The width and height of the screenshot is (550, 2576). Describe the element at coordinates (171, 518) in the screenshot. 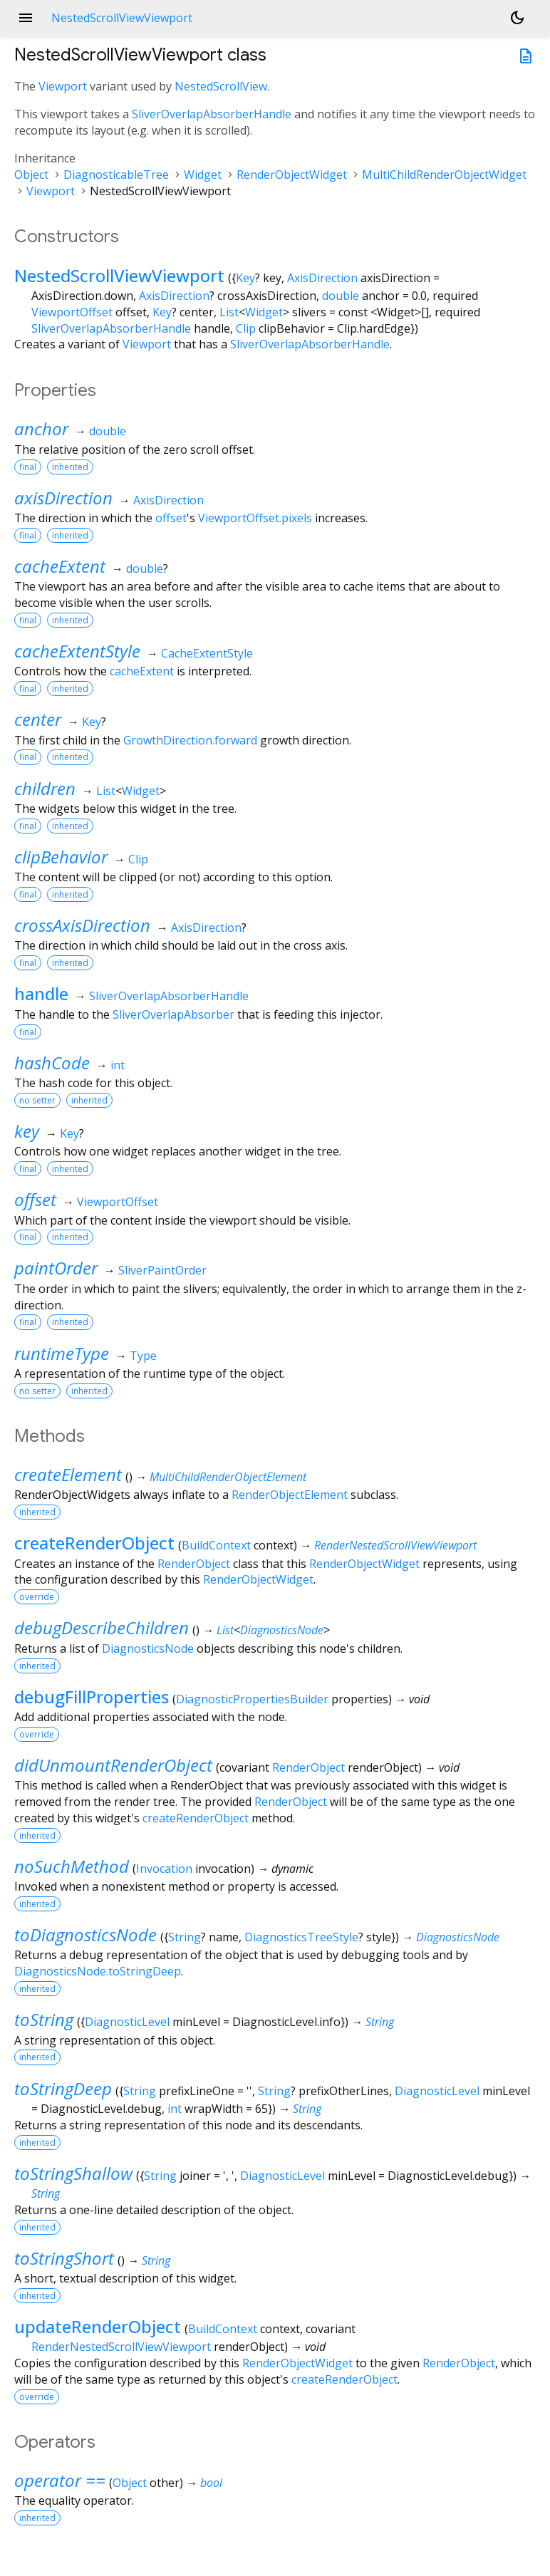

I see `offset` at that location.